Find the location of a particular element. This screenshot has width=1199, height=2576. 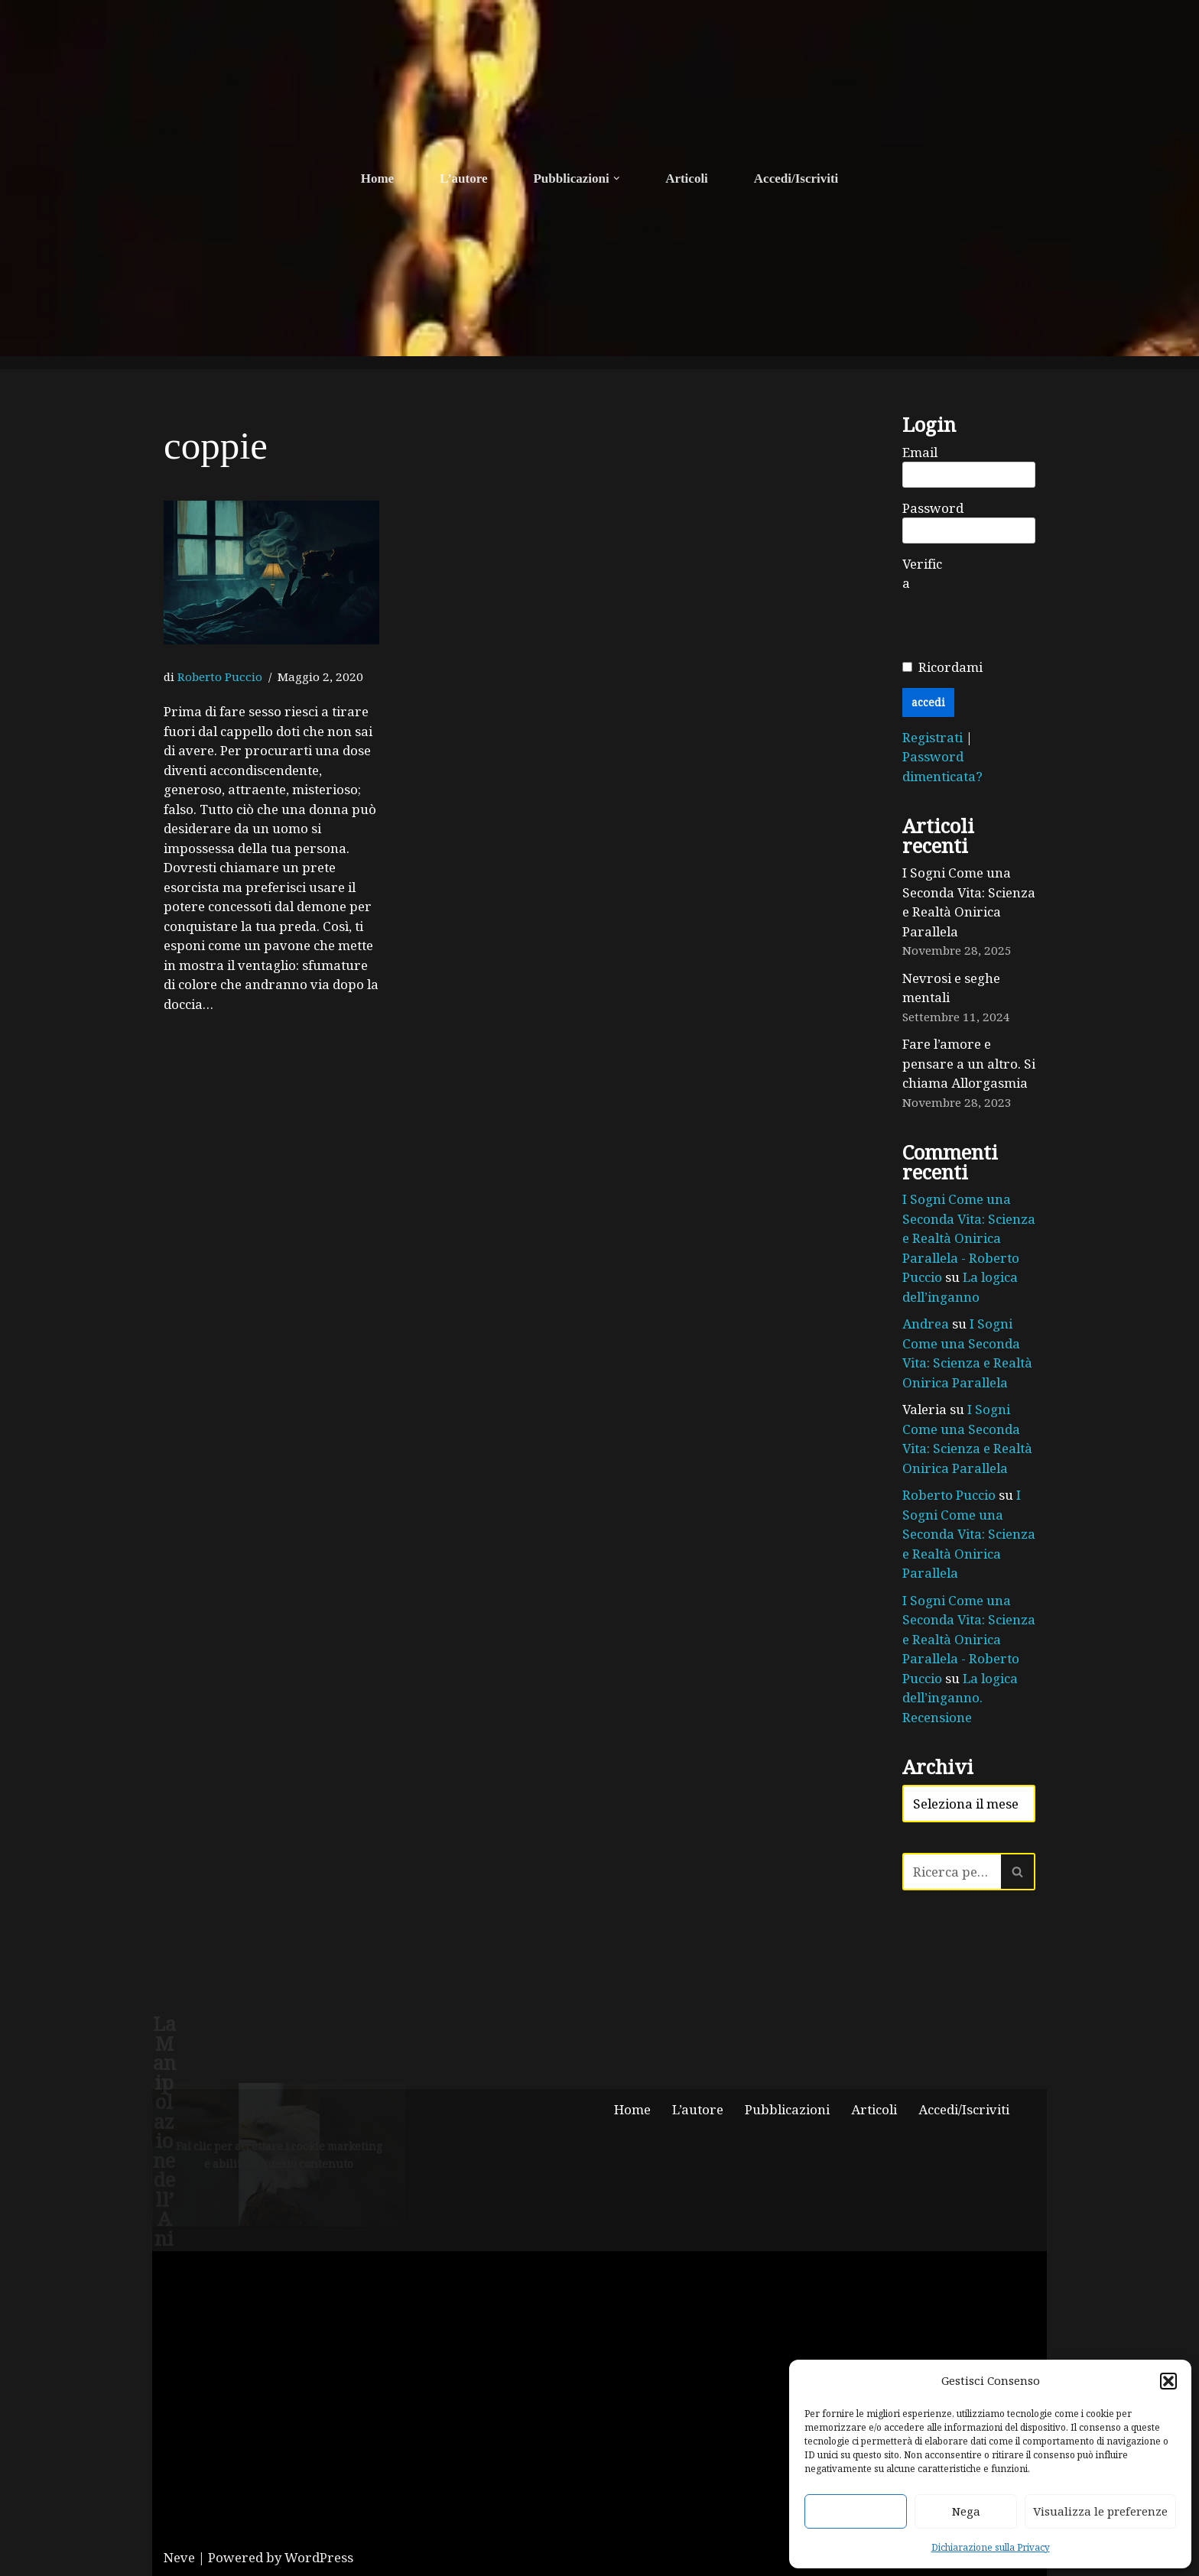

Accetta is located at coordinates (855, 2511).